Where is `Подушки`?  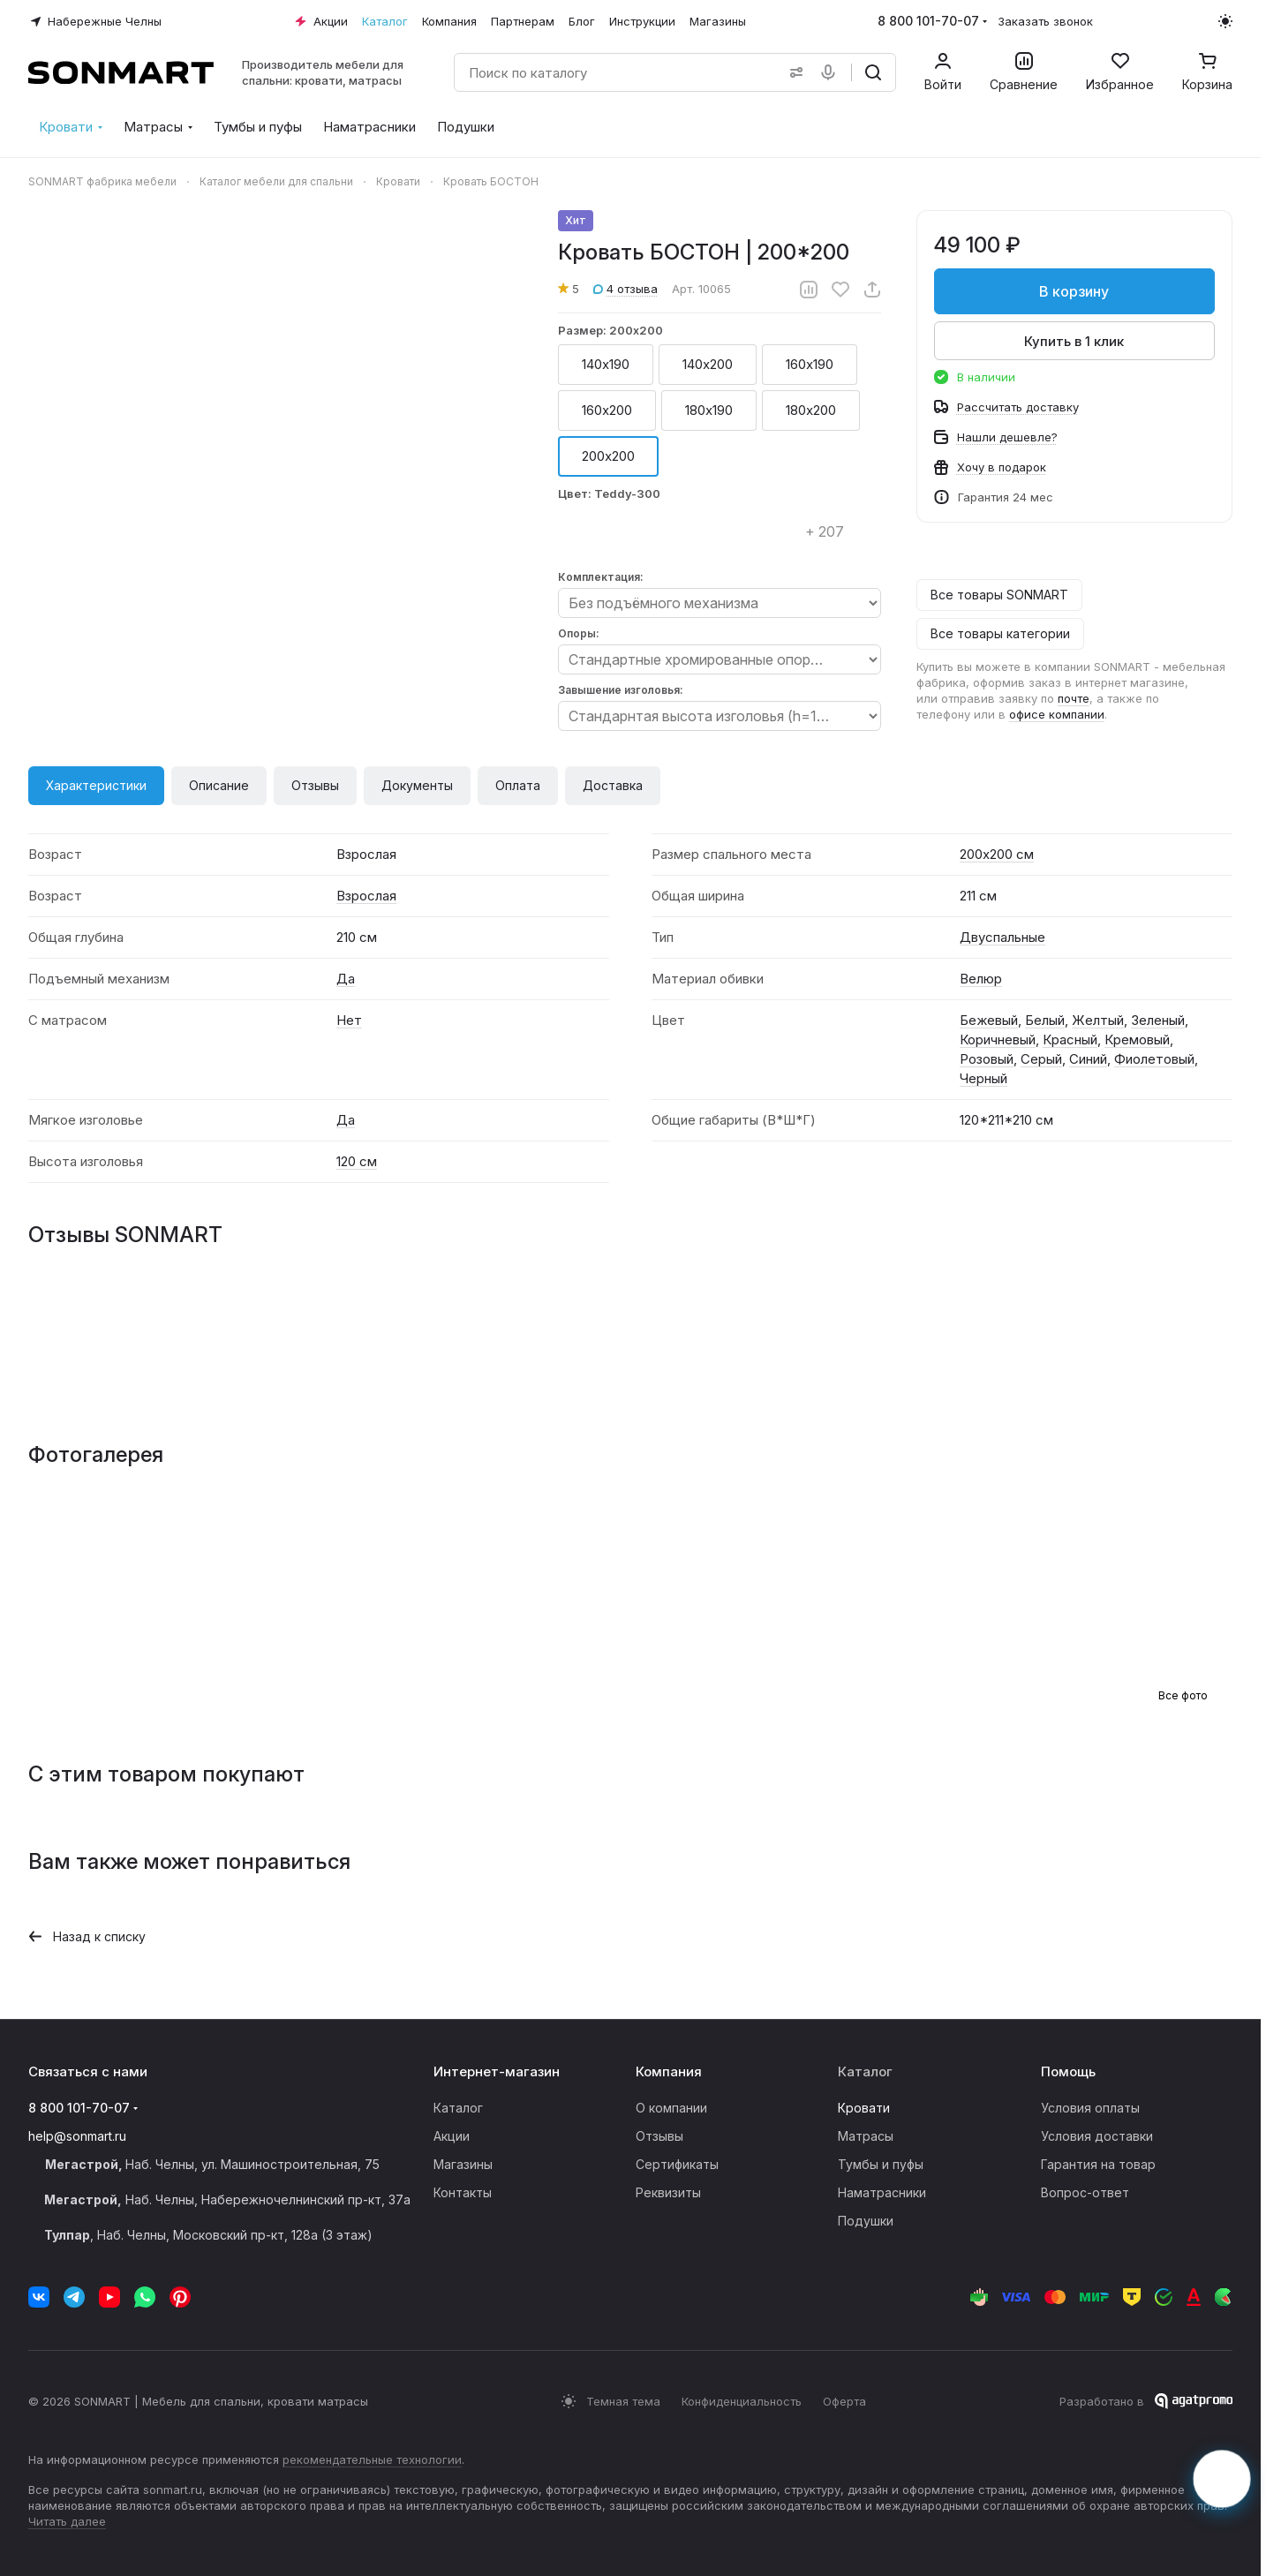
Подушки is located at coordinates (865, 2220).